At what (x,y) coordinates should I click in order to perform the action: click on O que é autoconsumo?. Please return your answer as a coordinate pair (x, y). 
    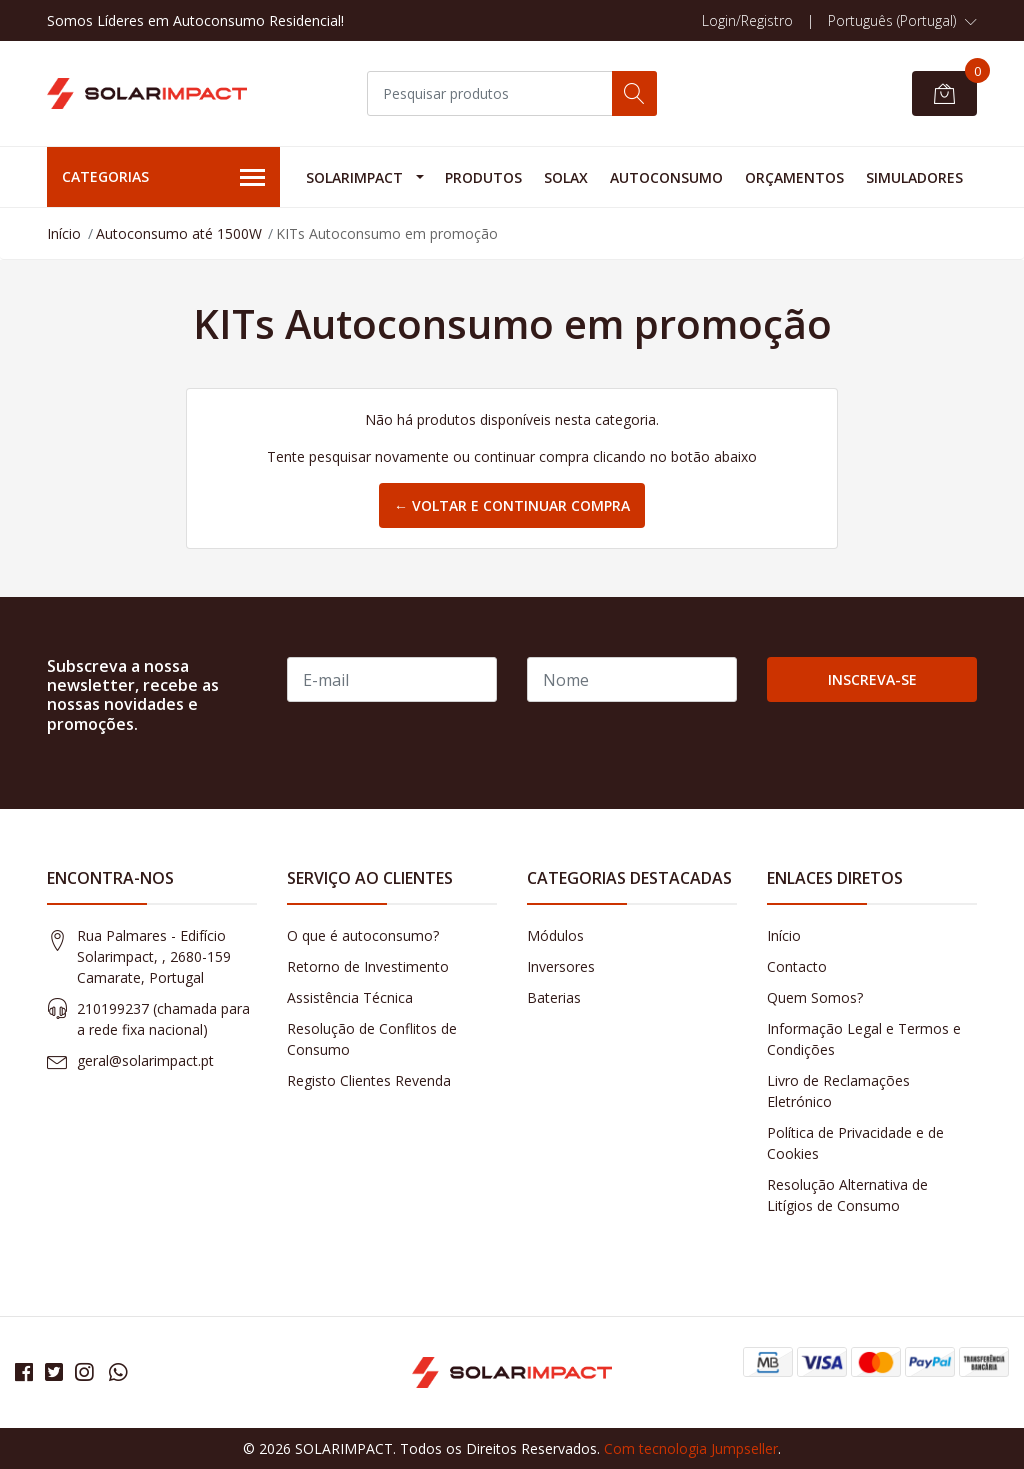
    Looking at the image, I should click on (363, 935).